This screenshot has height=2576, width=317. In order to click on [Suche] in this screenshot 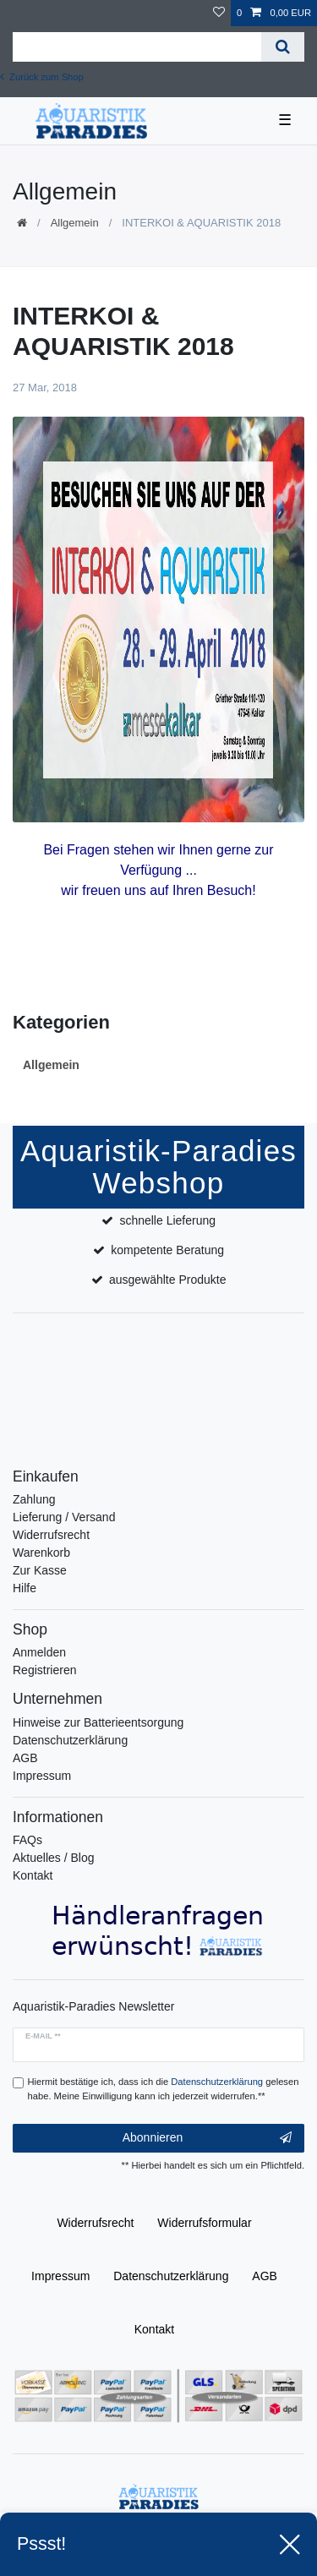, I will do `click(282, 47)`.